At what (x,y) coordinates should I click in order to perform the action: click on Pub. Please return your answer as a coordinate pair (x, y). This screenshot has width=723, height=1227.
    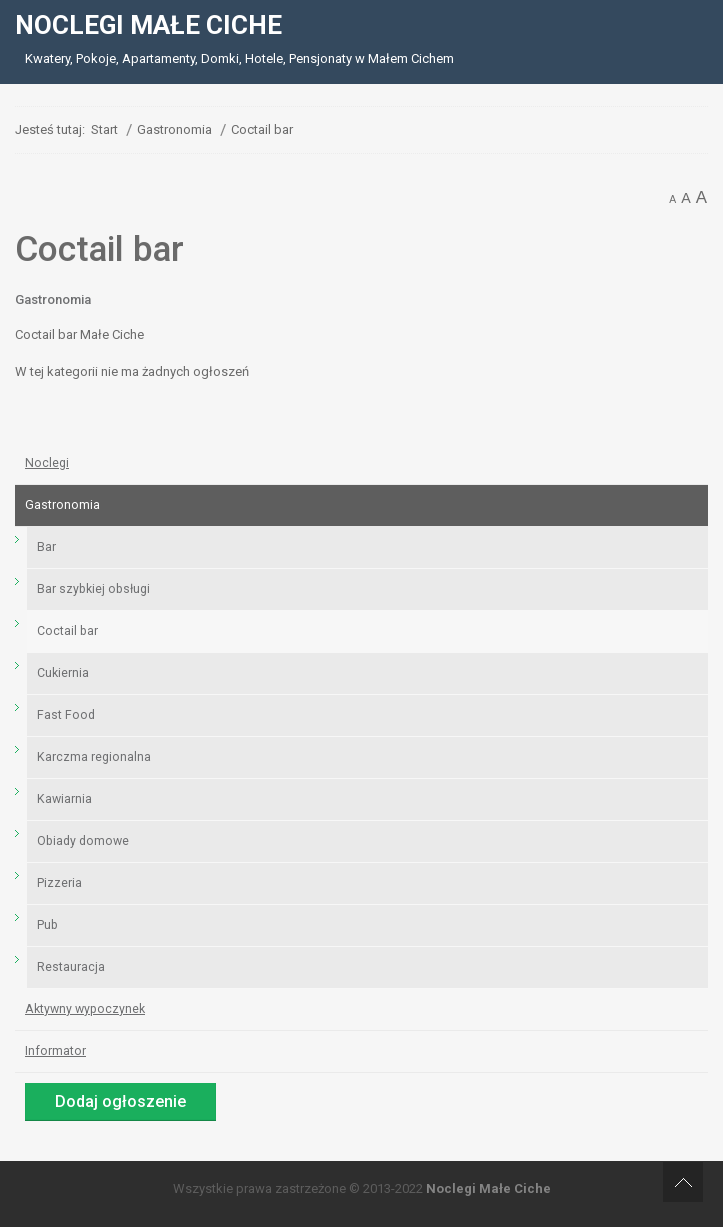
    Looking at the image, I should click on (47, 925).